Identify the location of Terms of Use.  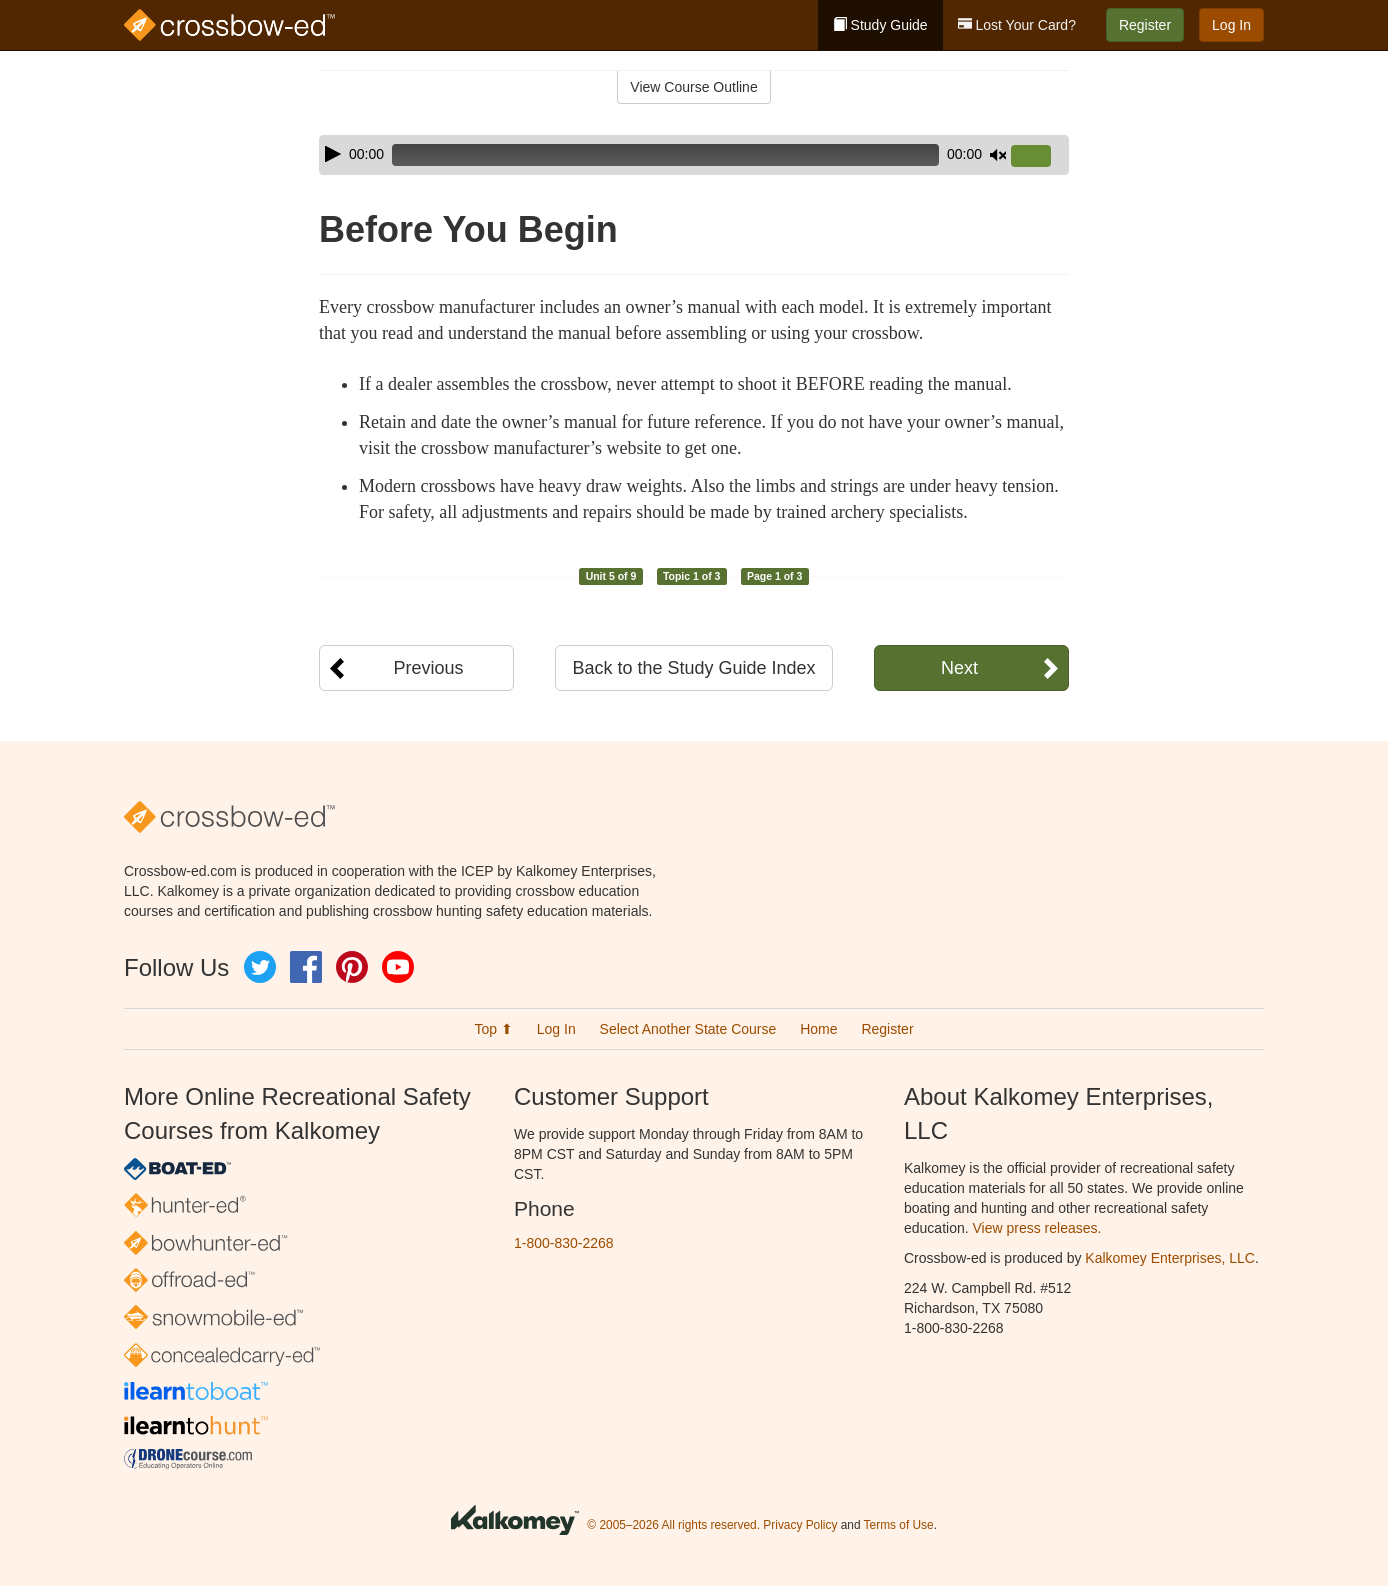
(899, 1525).